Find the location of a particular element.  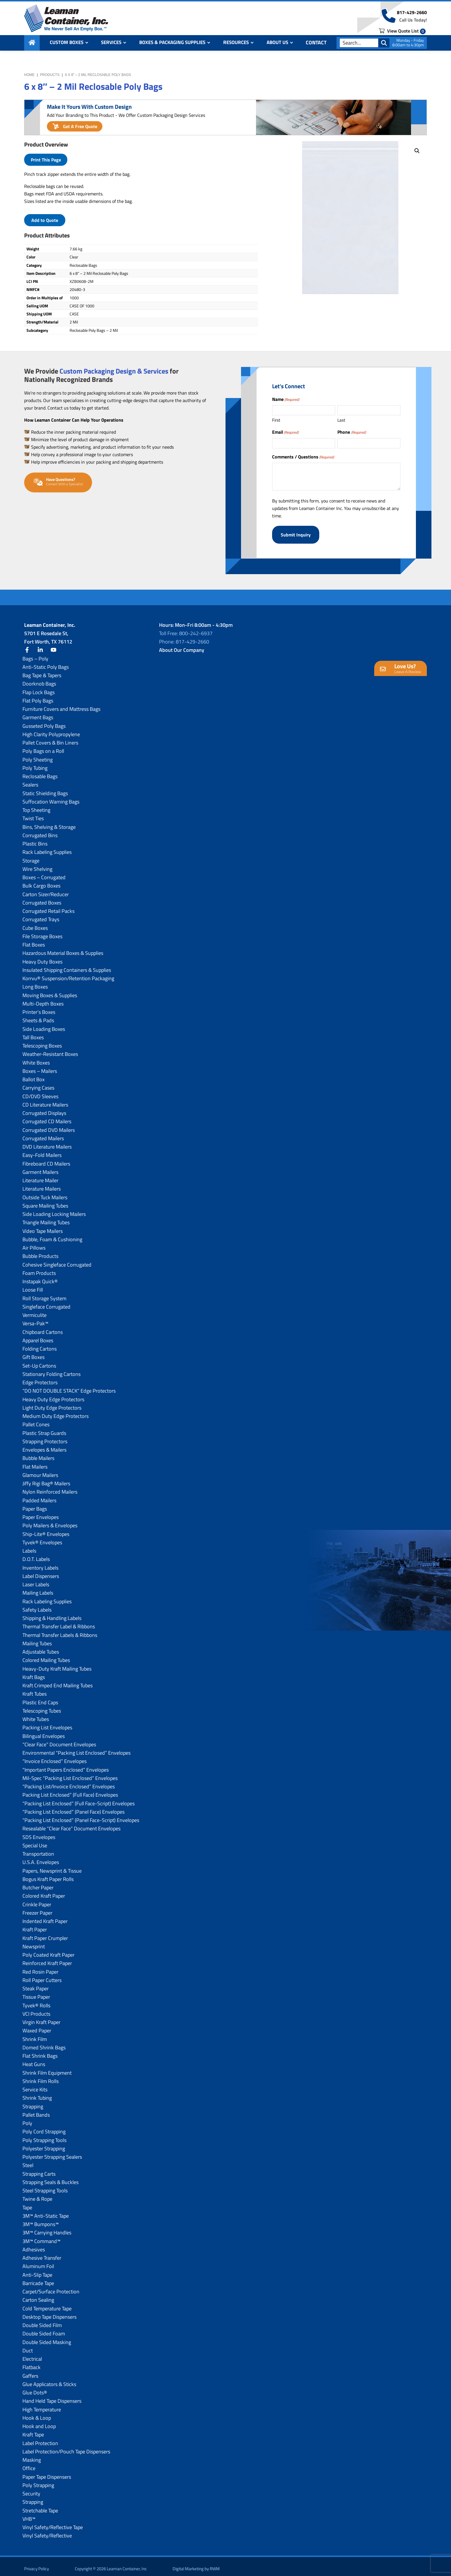

Flap Lock Bags is located at coordinates (38, 688).